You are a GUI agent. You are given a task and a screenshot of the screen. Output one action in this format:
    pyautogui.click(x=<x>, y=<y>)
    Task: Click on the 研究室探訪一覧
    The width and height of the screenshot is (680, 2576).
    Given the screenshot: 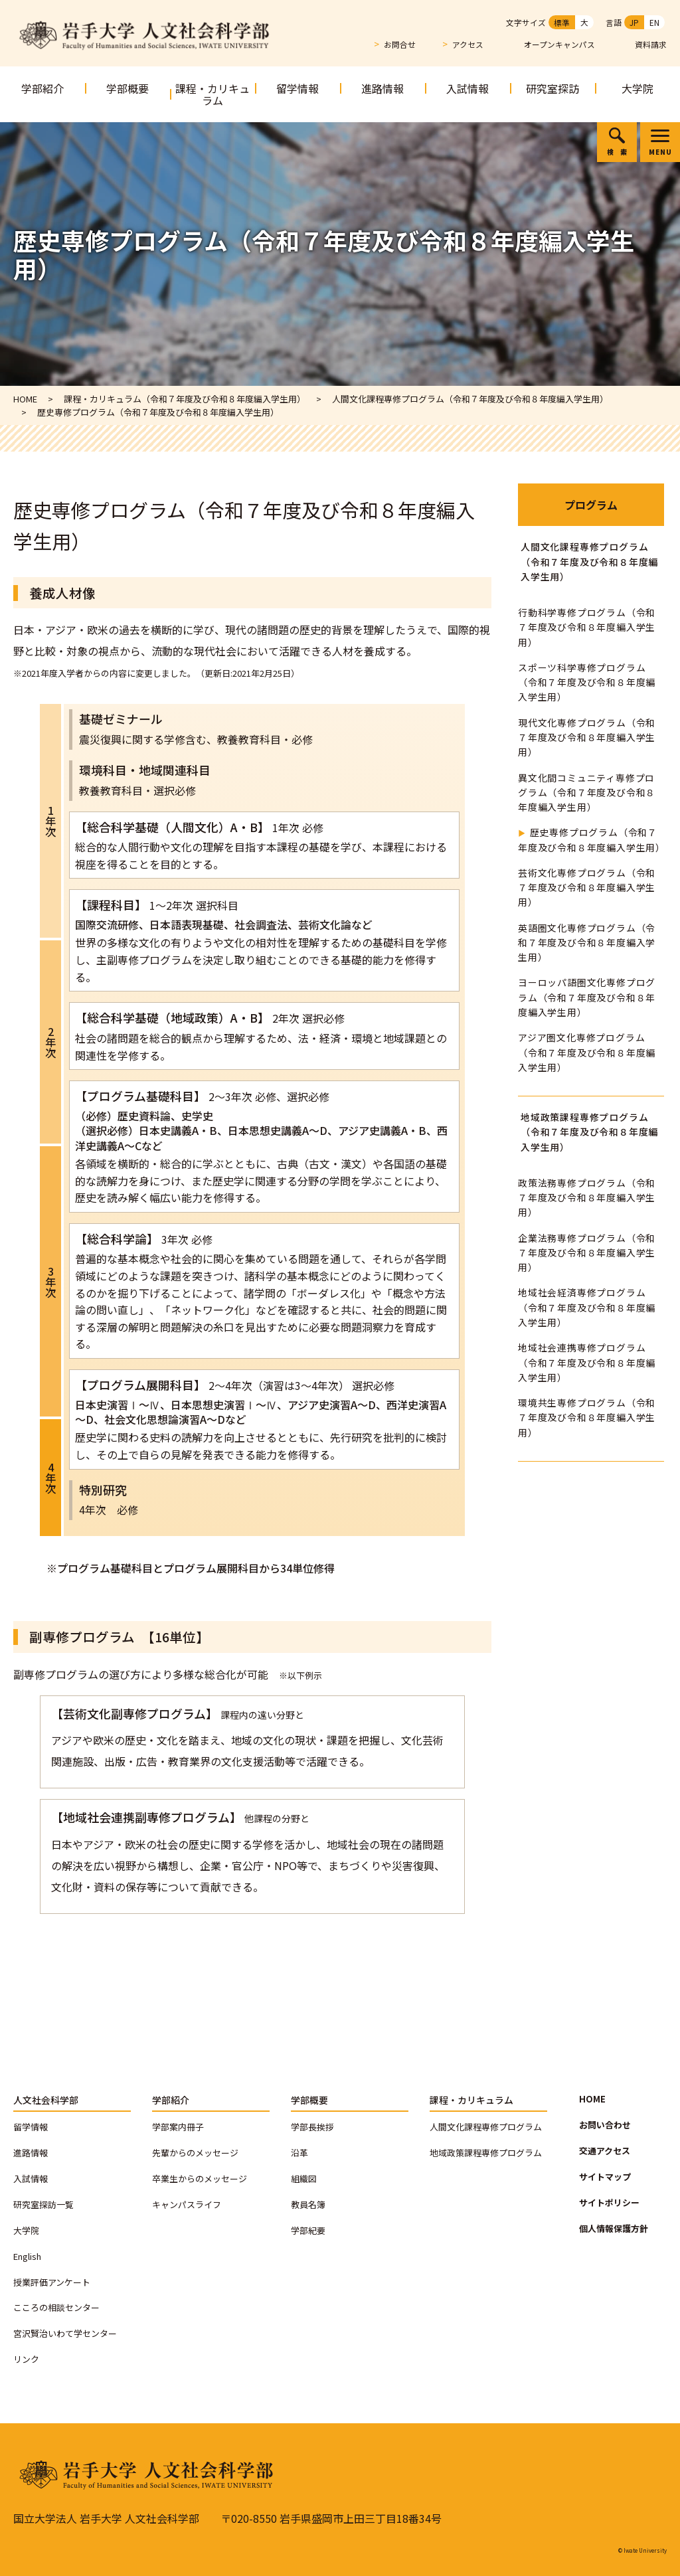 What is the action you would take?
    pyautogui.click(x=43, y=2204)
    